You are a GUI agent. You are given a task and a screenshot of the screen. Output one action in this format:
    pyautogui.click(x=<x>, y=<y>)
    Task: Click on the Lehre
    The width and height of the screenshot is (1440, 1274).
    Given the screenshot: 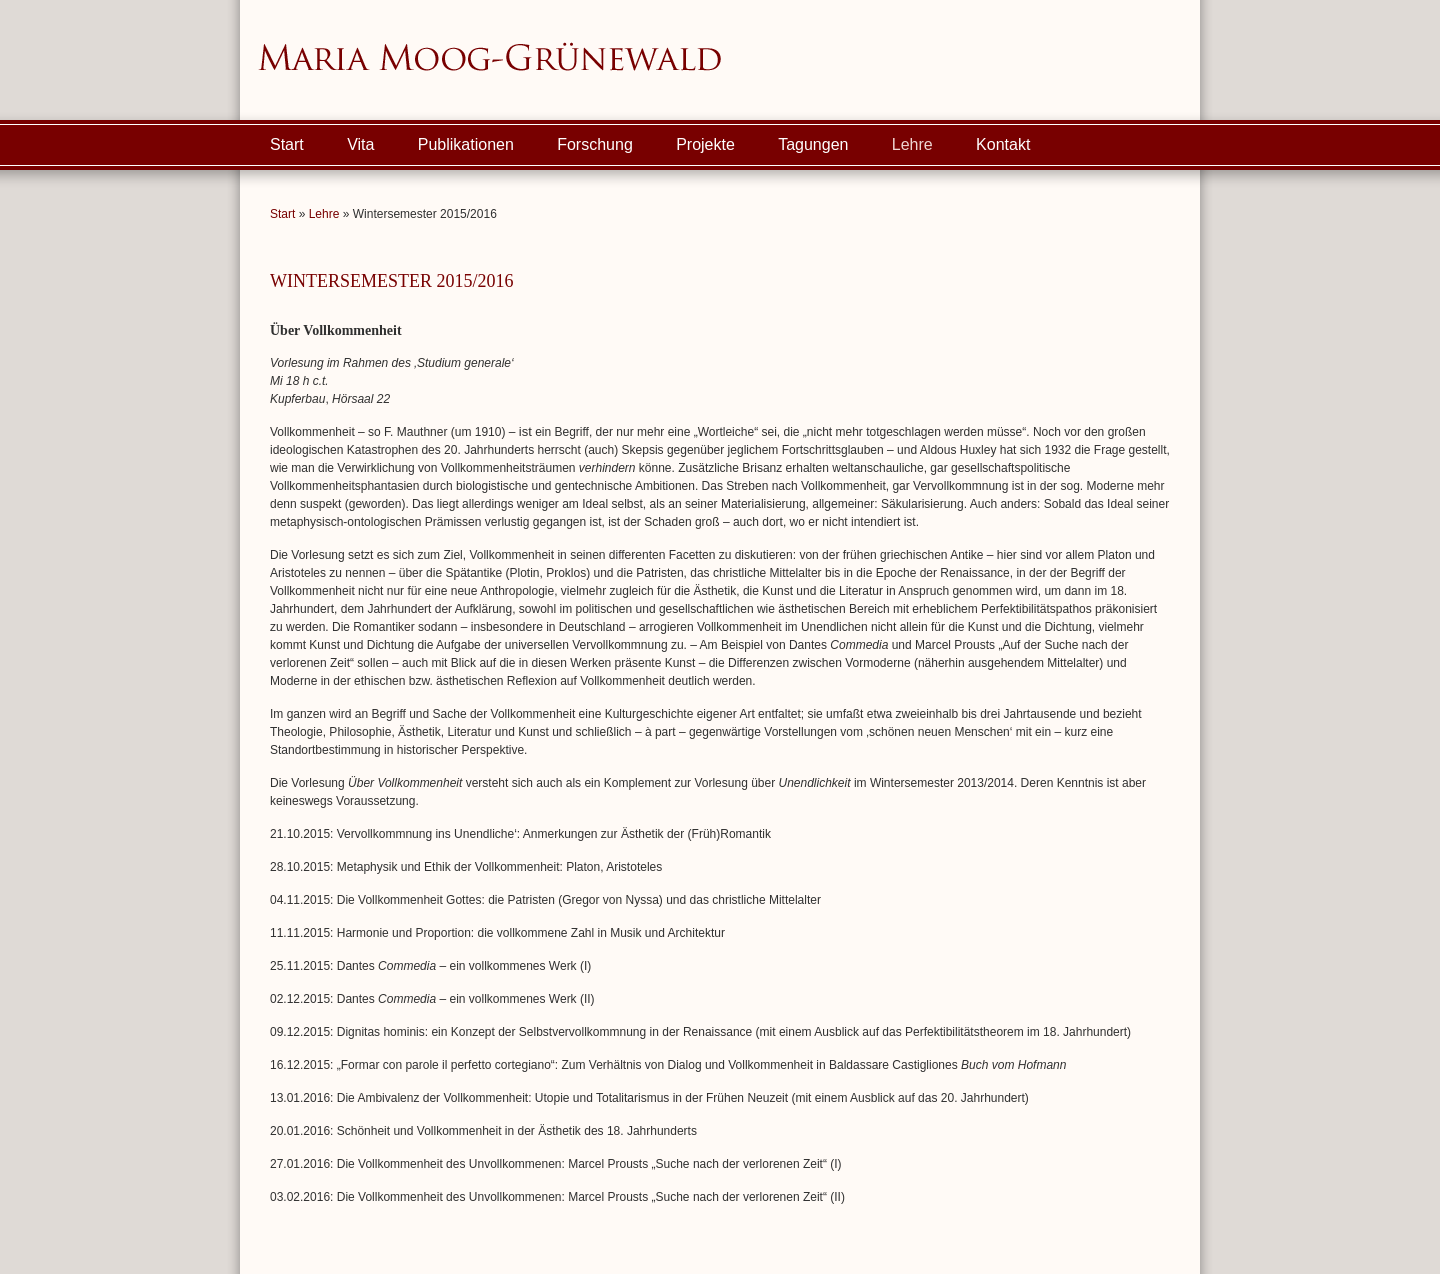 What is the action you would take?
    pyautogui.click(x=912, y=144)
    